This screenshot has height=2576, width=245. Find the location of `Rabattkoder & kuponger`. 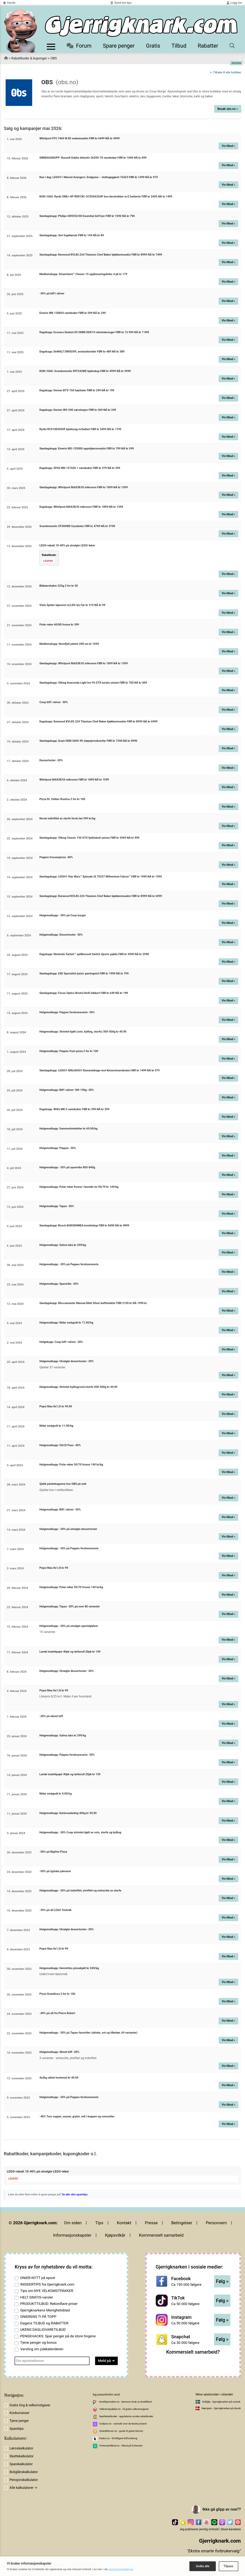

Rabattkoder & kuponger is located at coordinates (29, 58).